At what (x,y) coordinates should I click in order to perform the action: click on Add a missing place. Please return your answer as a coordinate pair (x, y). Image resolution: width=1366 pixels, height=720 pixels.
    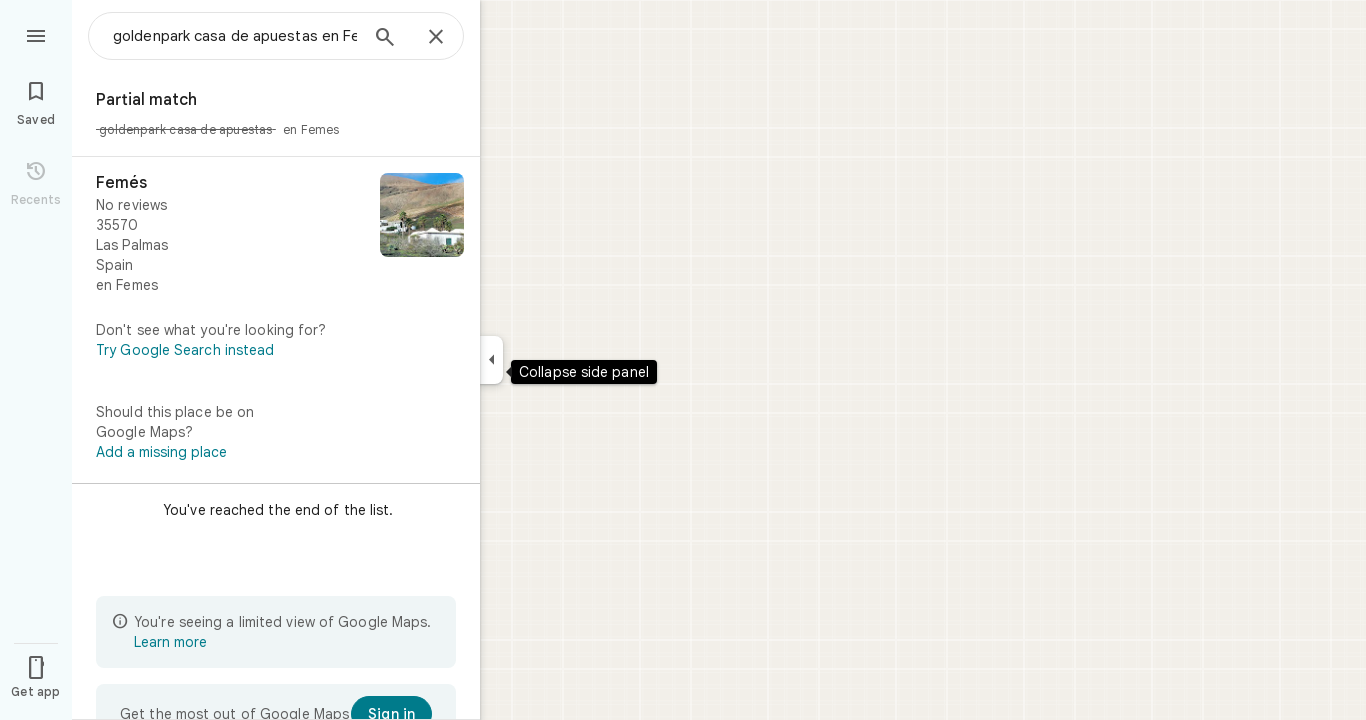
    Looking at the image, I should click on (161, 452).